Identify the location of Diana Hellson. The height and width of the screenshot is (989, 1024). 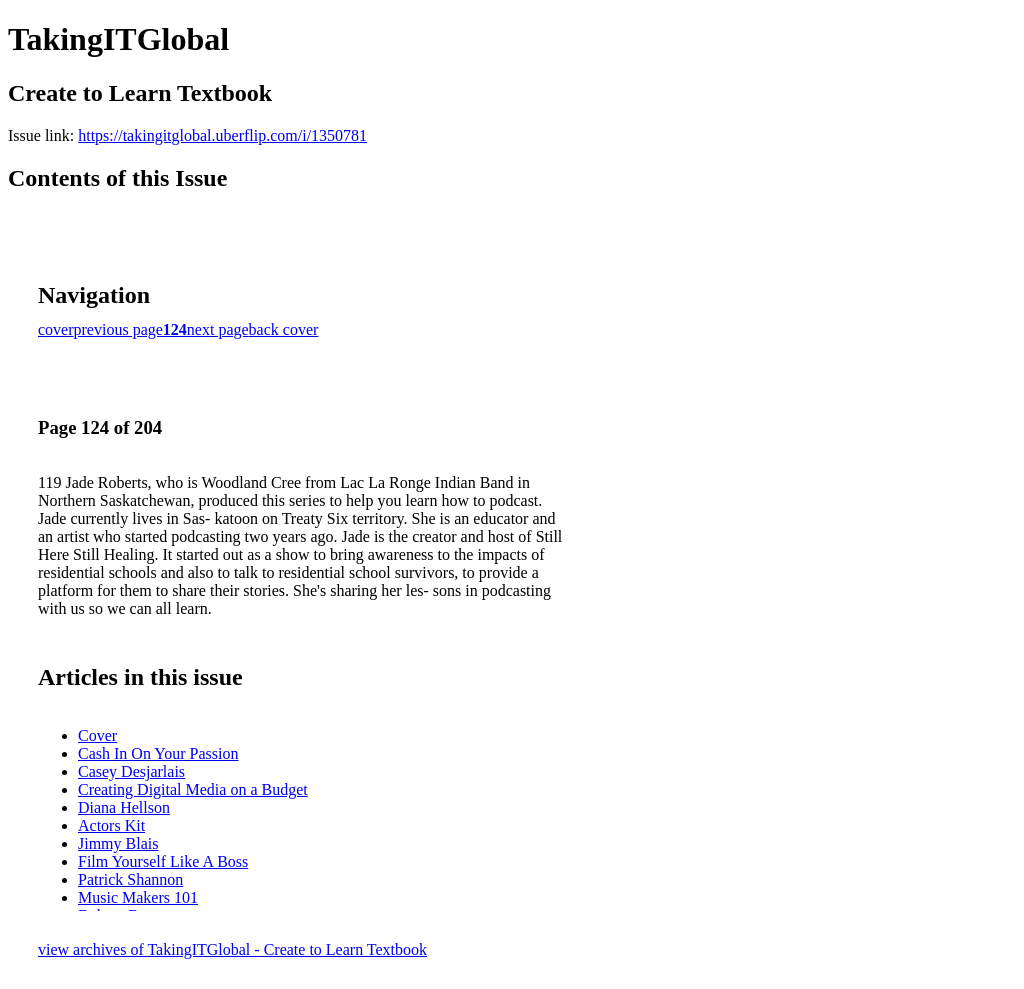
(124, 807).